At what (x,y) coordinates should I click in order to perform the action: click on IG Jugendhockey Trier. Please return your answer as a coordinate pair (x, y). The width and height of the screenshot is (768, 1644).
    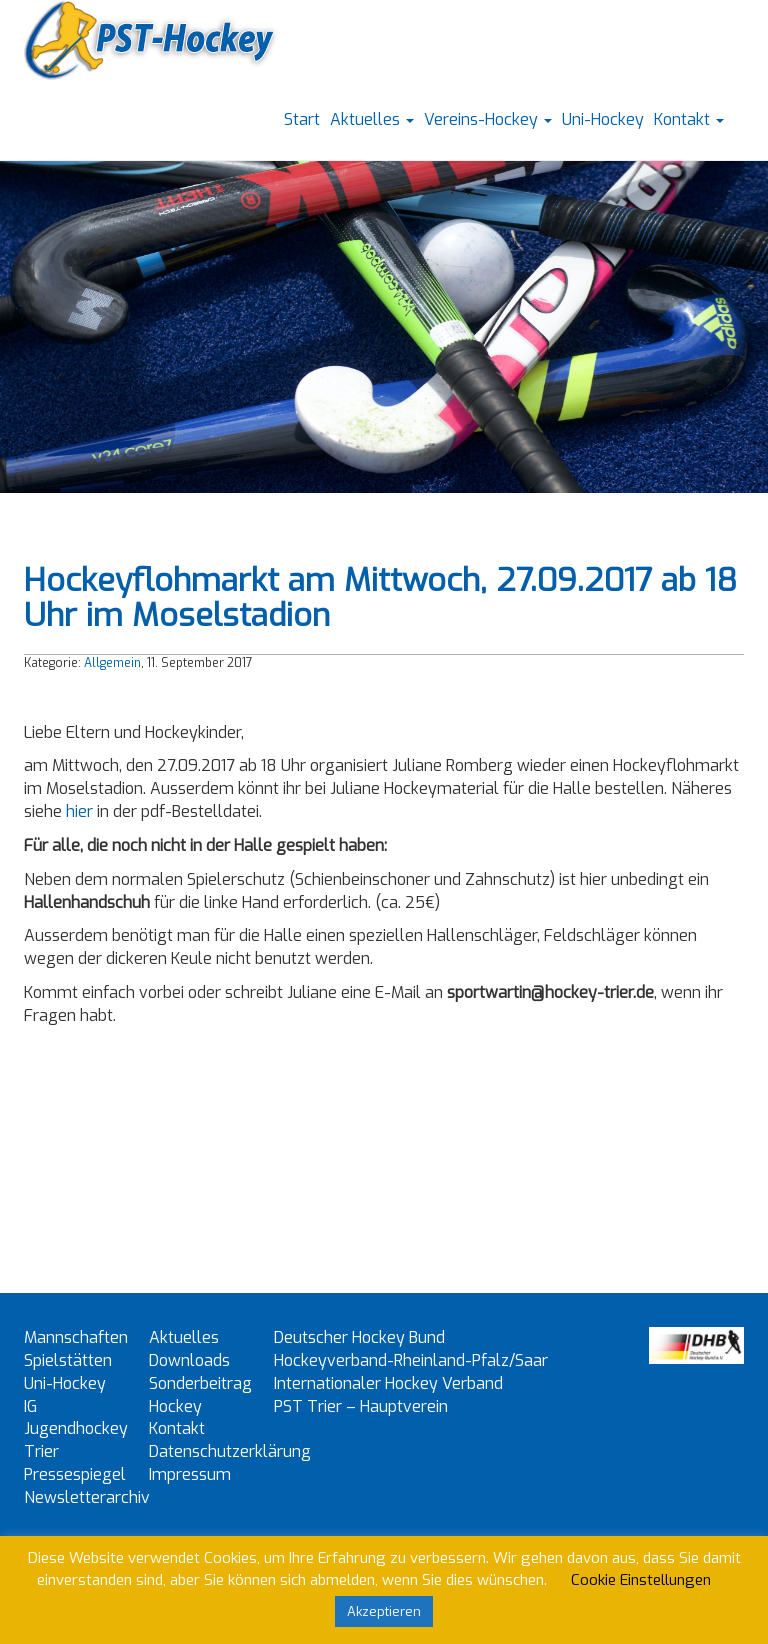
    Looking at the image, I should click on (76, 1429).